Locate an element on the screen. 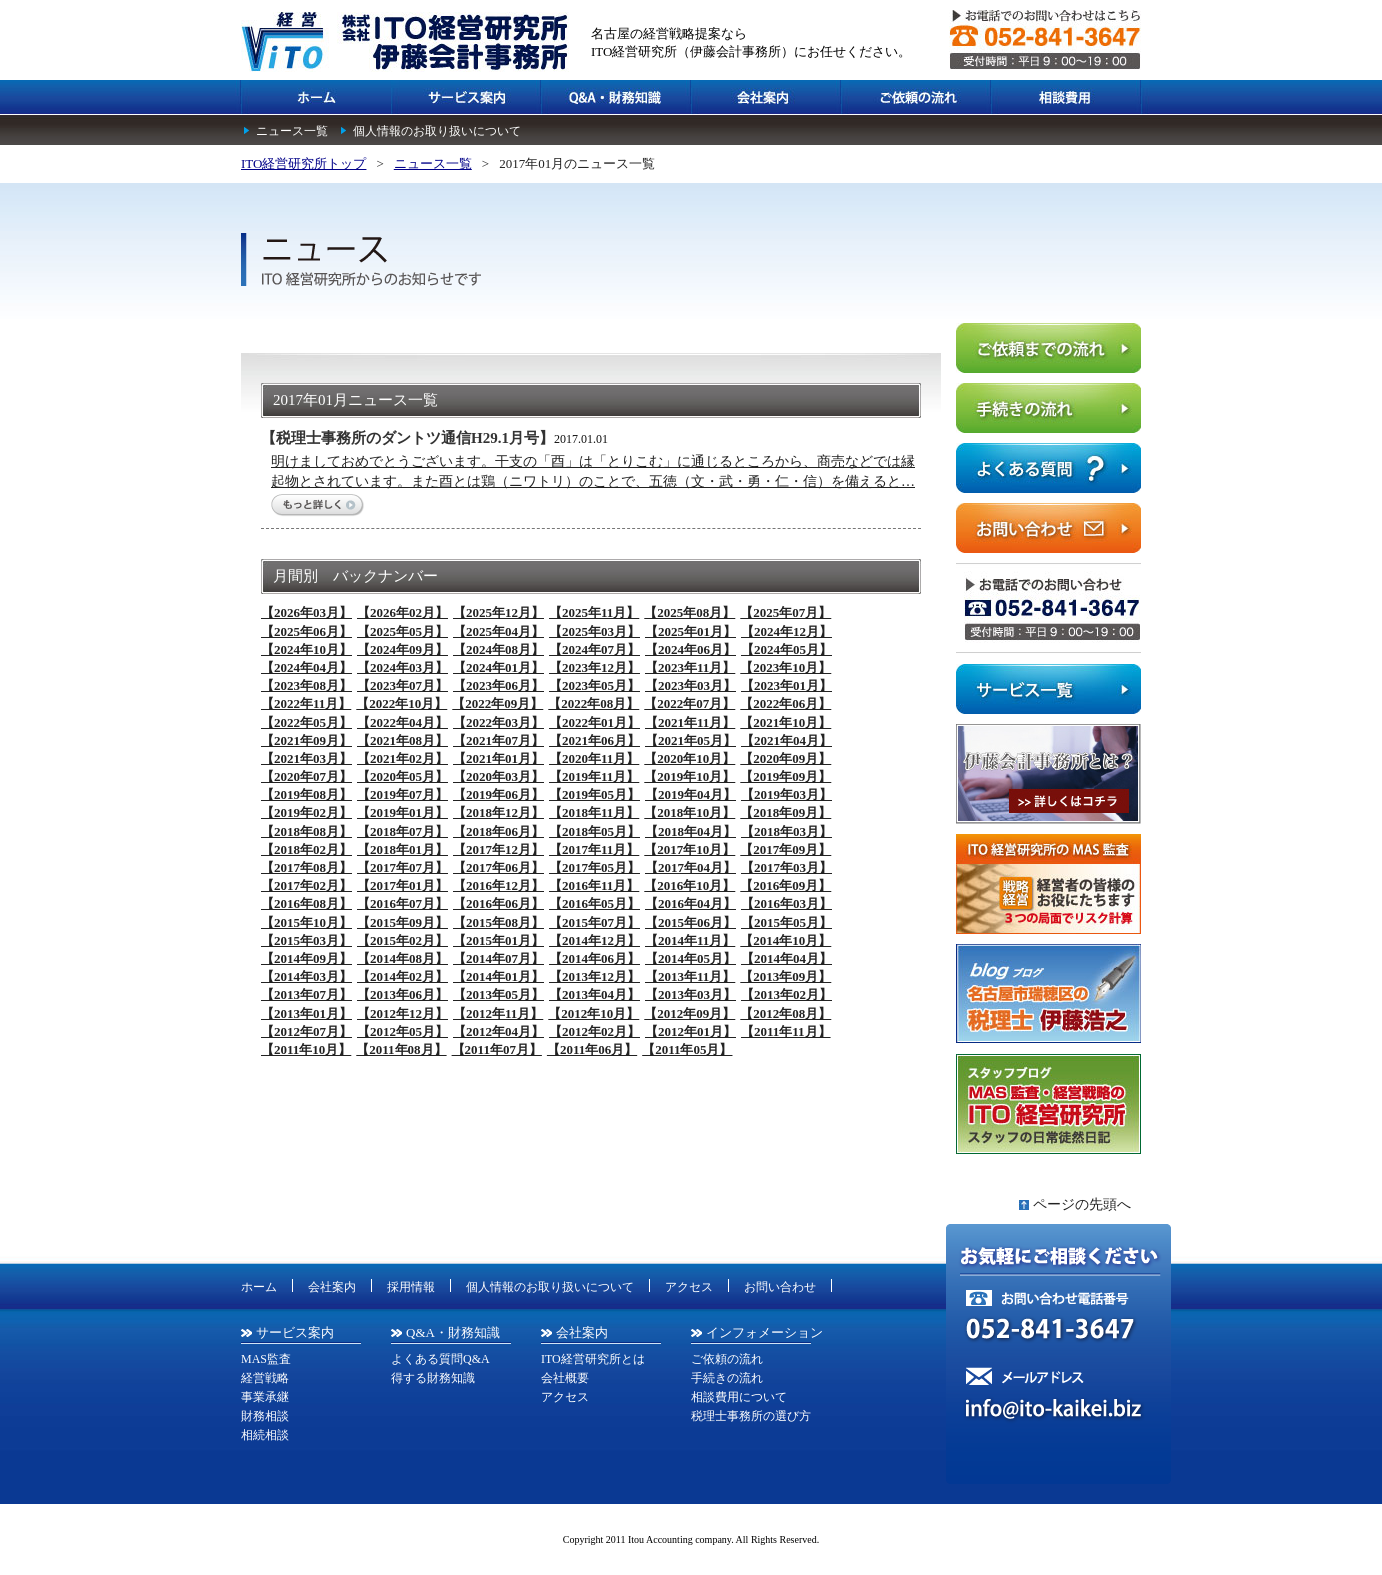 The height and width of the screenshot is (1575, 1382). 【2017年01月】 is located at coordinates (402, 885).